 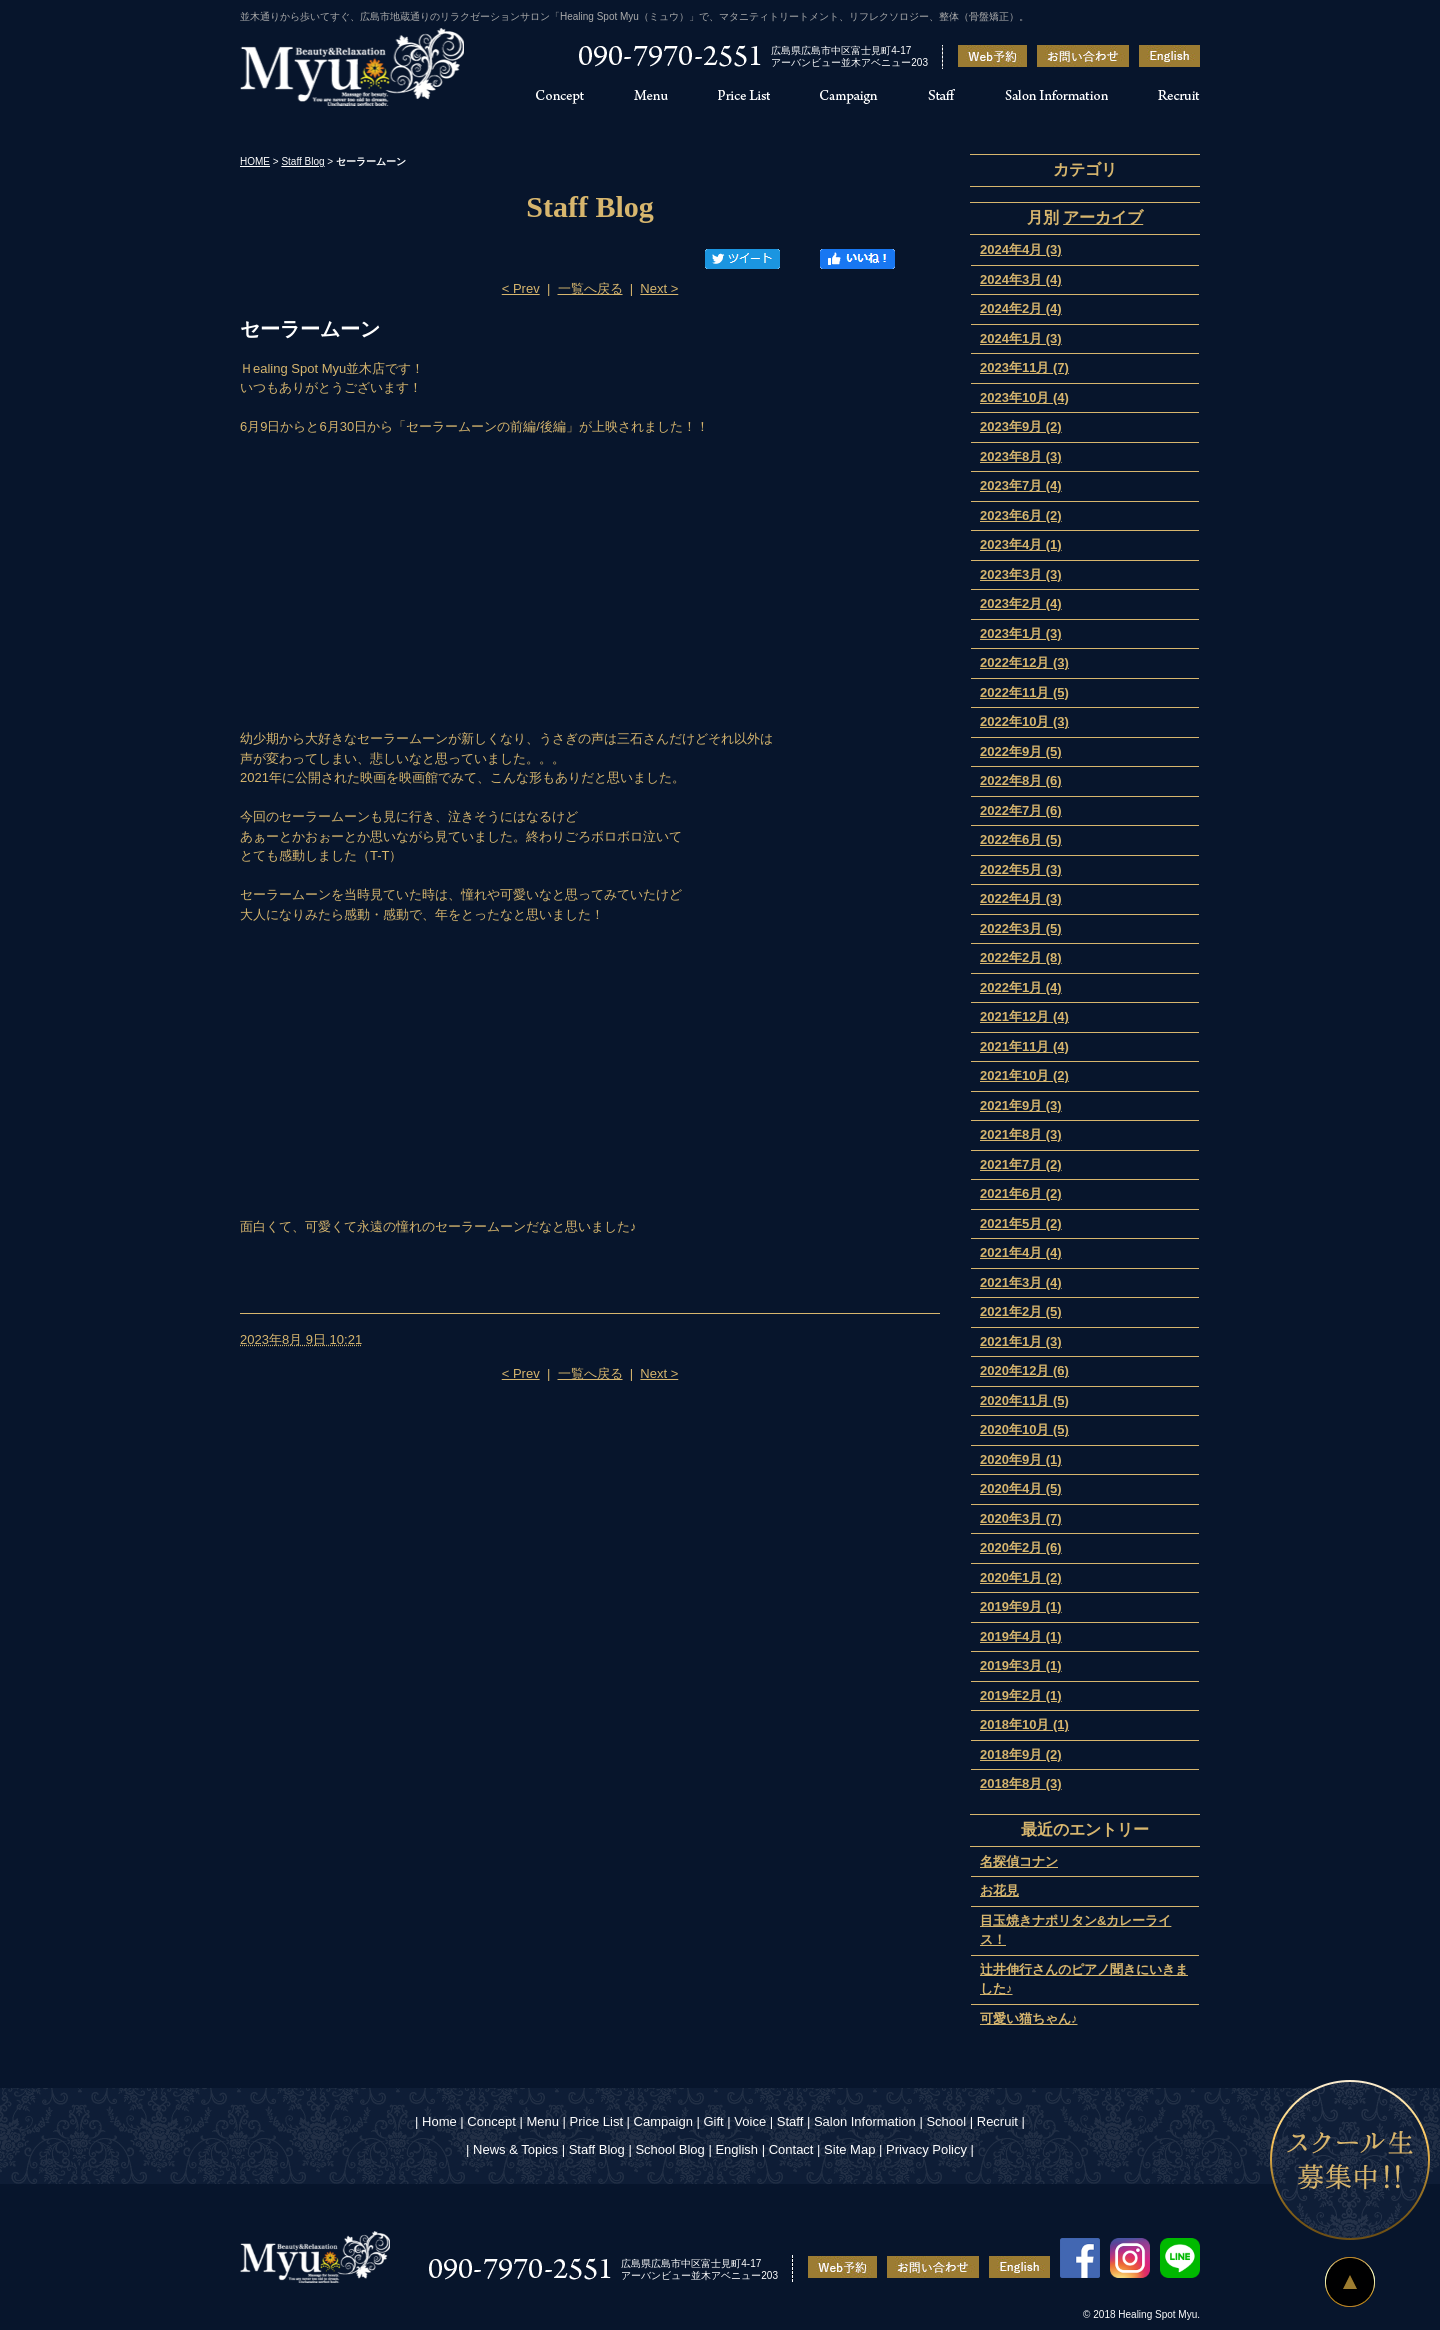 I want to click on Price List, so click(x=596, y=2121).